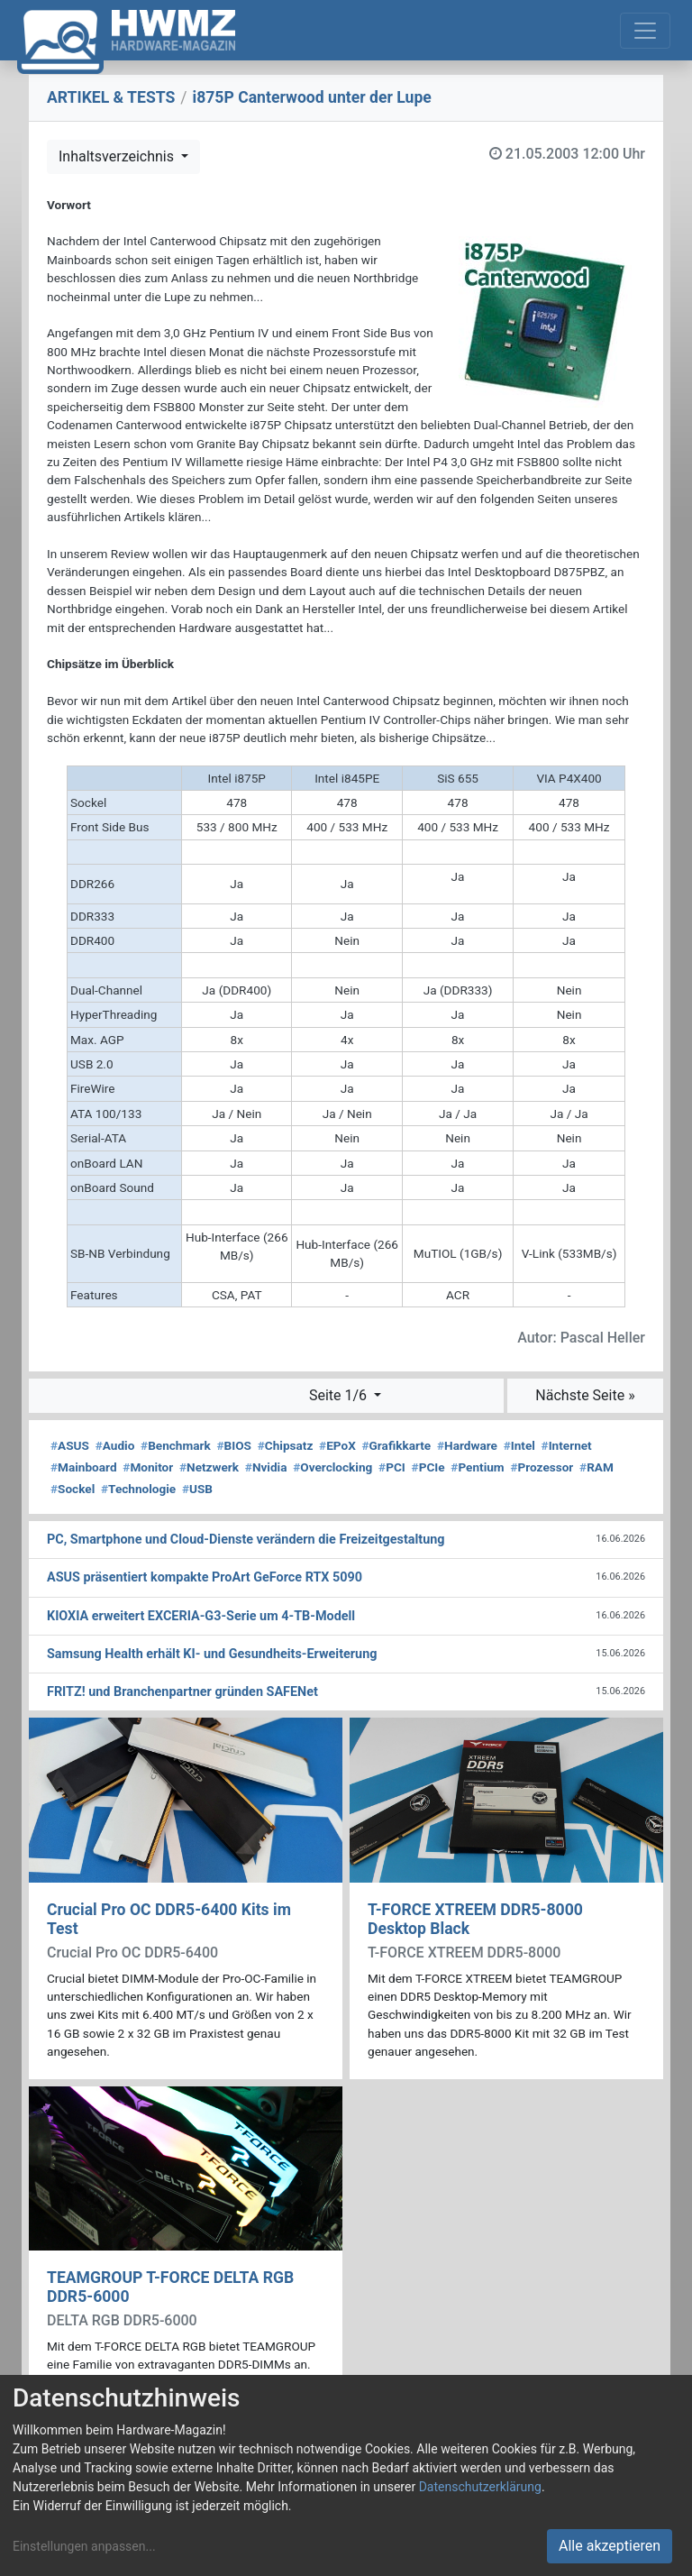  What do you see at coordinates (72, 1488) in the screenshot?
I see `Sockel` at bounding box center [72, 1488].